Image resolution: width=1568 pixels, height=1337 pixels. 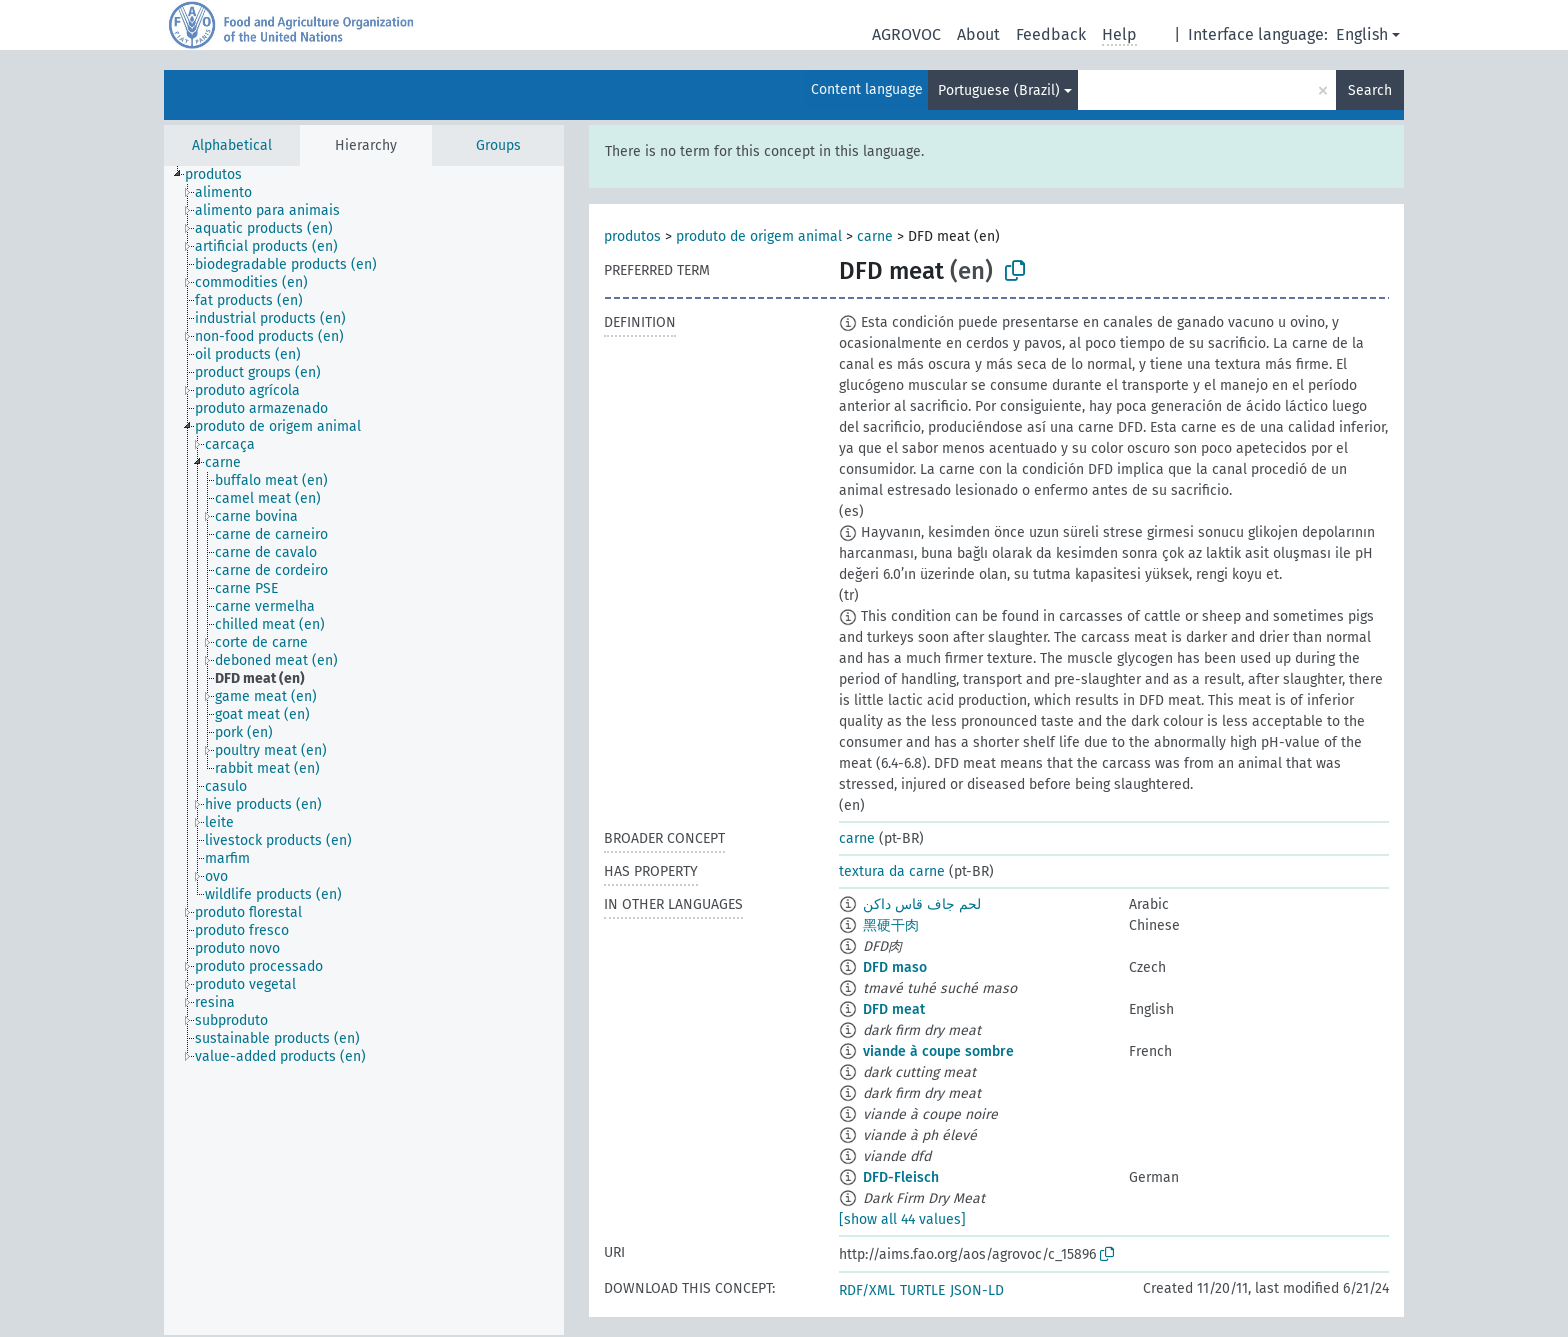 I want to click on English, so click(x=1362, y=34).